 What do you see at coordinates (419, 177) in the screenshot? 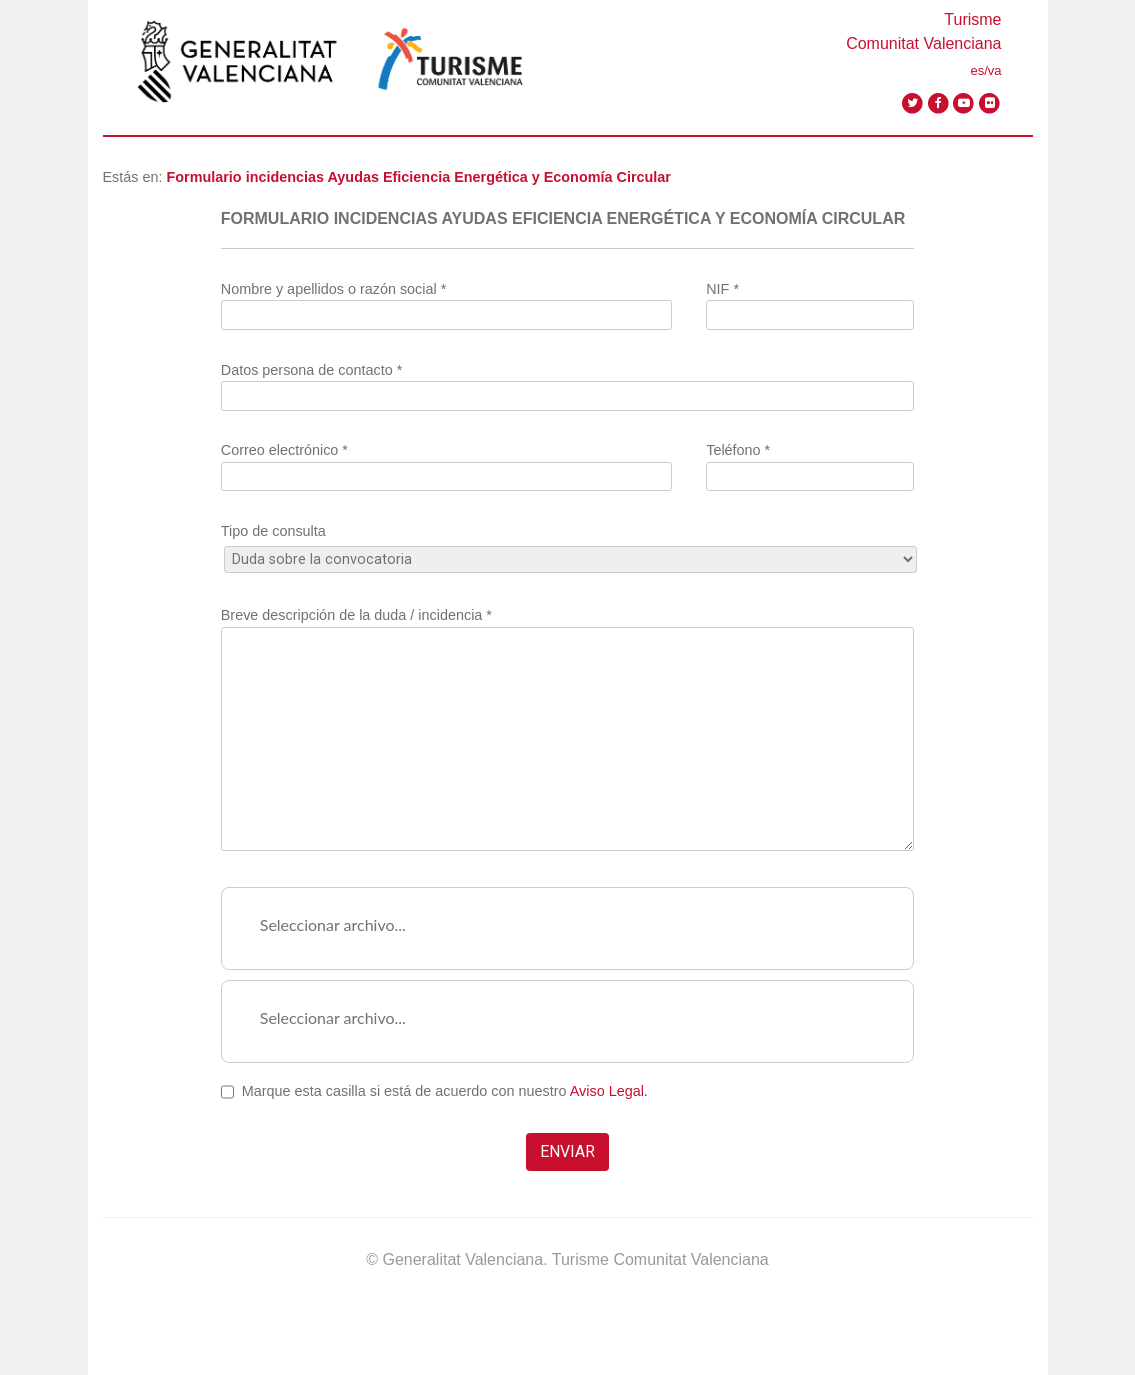
I see `Formulario incidencias Ayudas Eficiencia Energética y Economía Circular` at bounding box center [419, 177].